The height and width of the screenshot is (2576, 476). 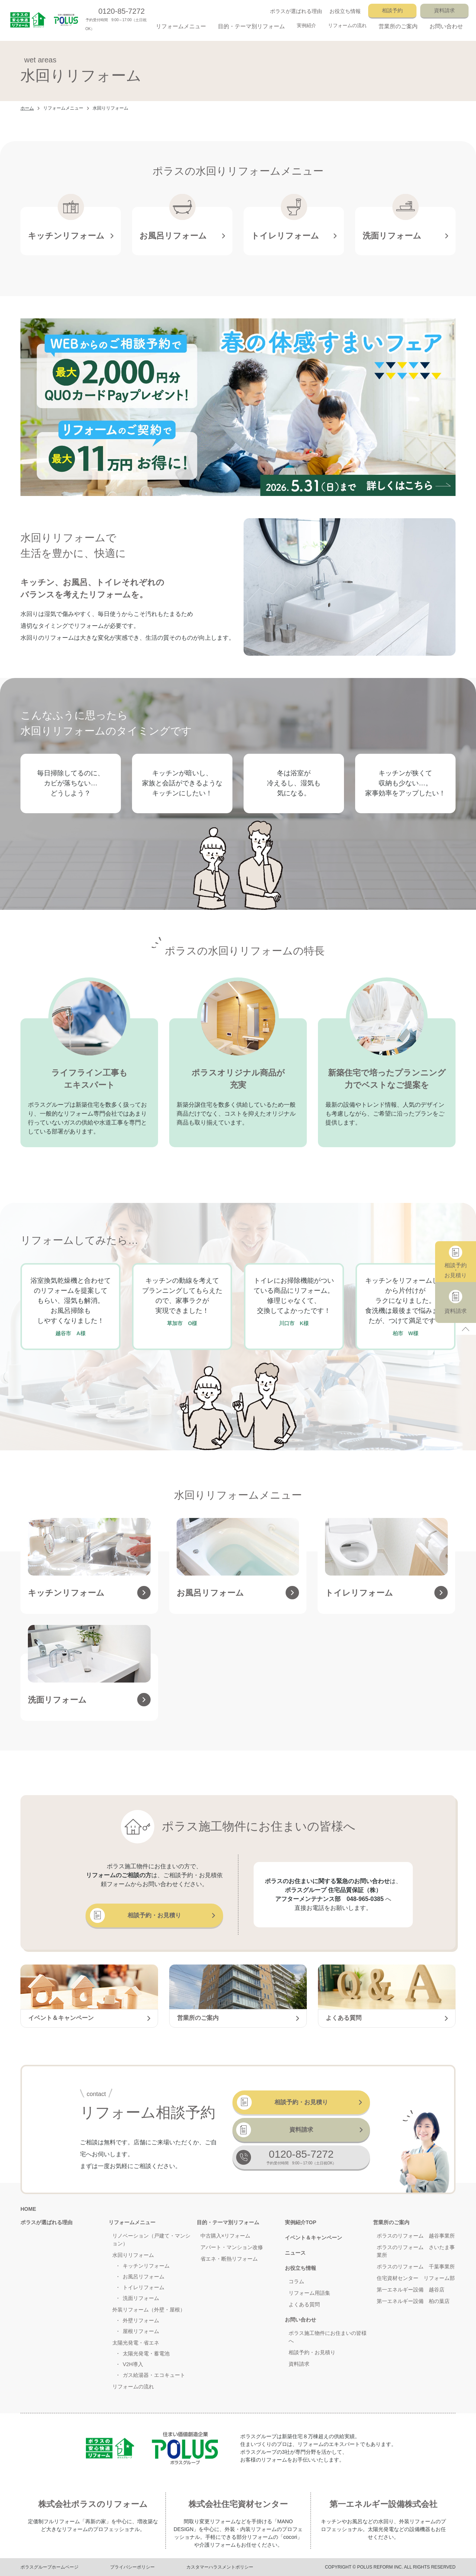 I want to click on トイレリフォーム, so click(x=143, y=2287).